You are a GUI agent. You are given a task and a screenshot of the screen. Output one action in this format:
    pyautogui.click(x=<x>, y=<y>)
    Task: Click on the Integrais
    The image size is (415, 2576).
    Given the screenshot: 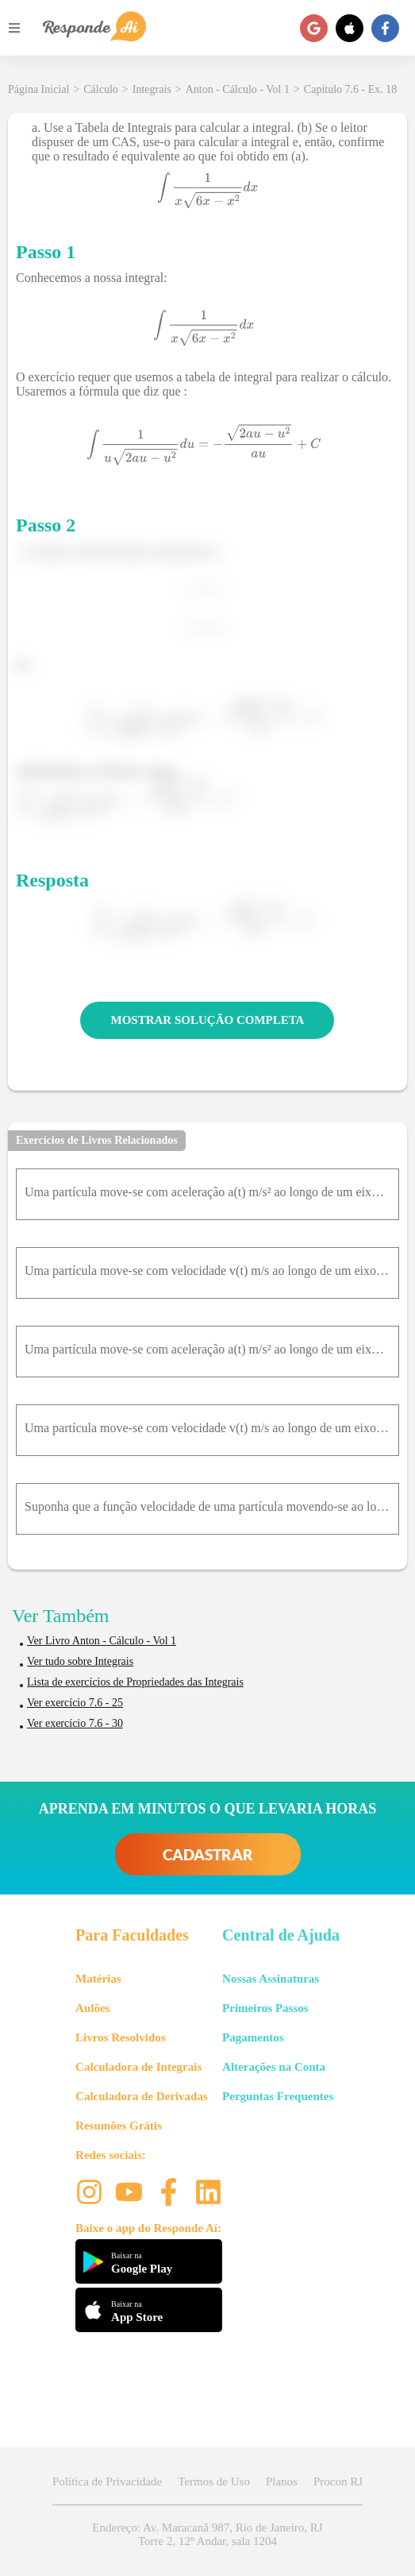 What is the action you would take?
    pyautogui.click(x=152, y=89)
    